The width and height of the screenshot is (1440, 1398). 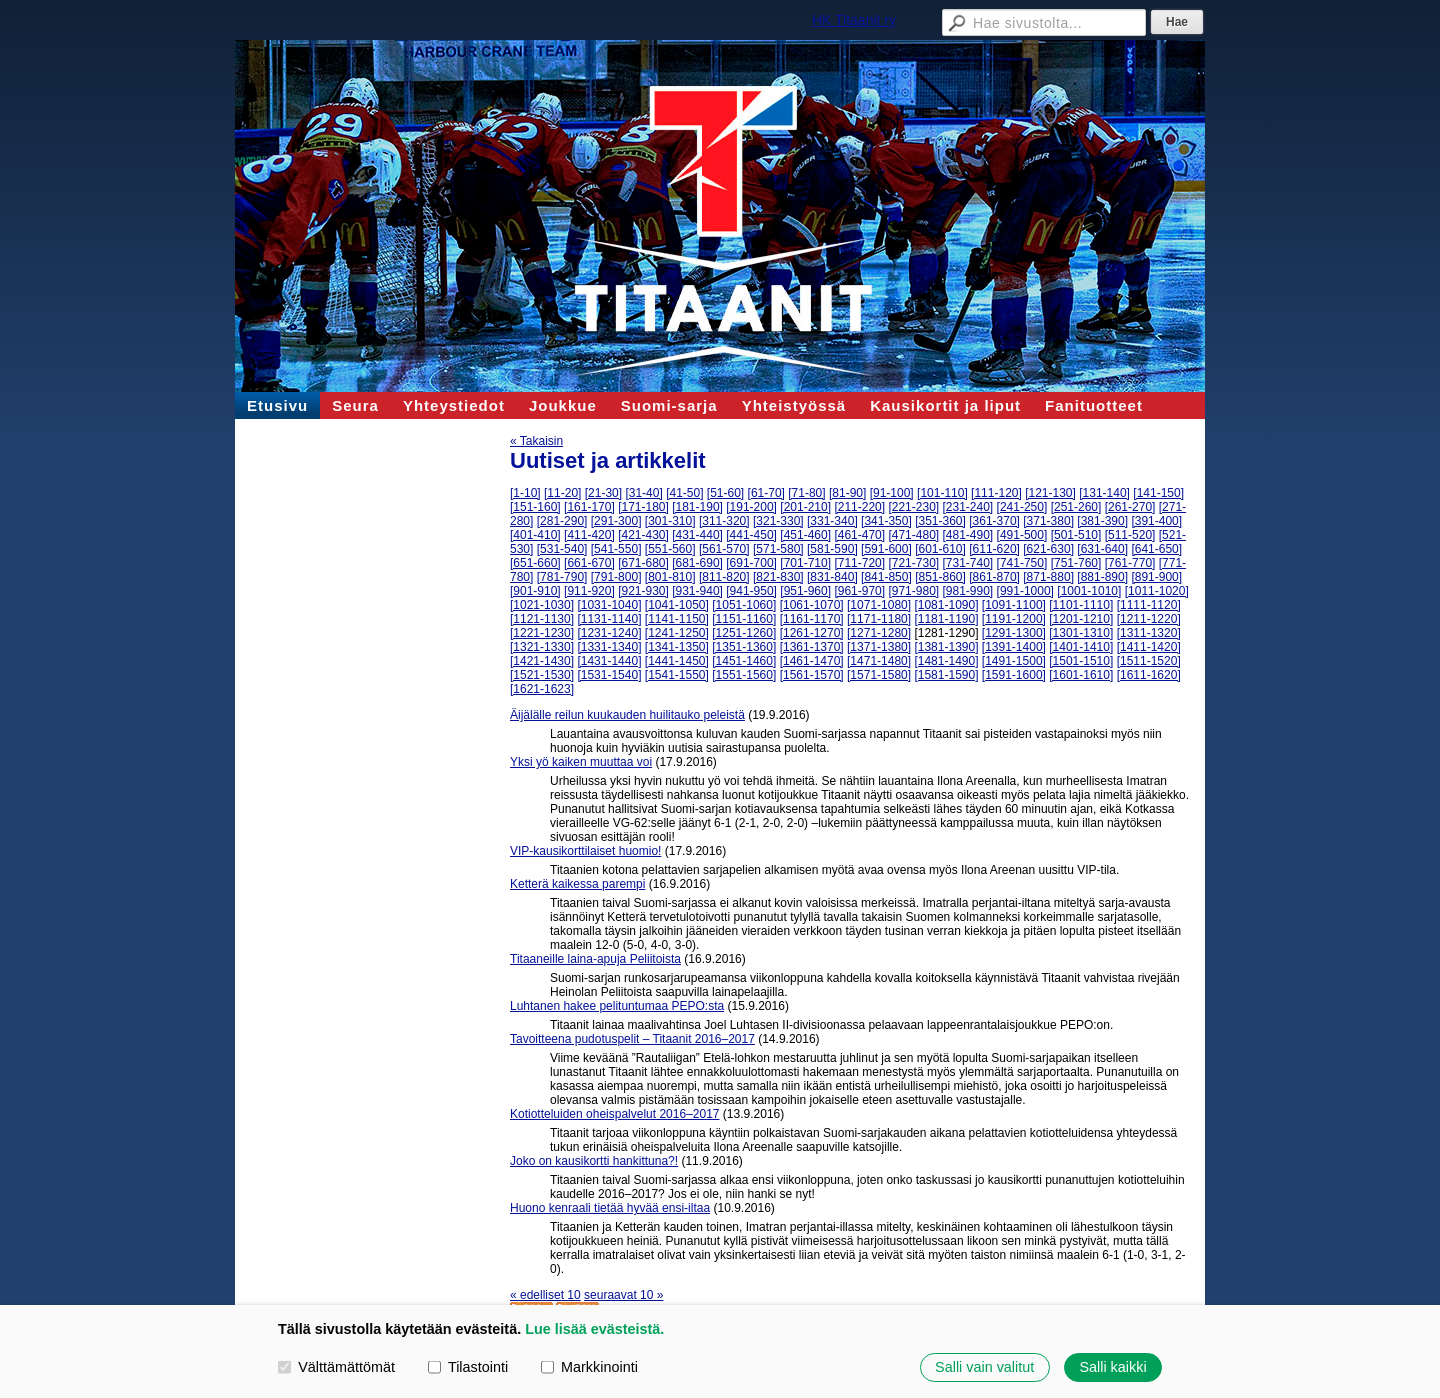 I want to click on « edelliset 10, so click(x=545, y=1295).